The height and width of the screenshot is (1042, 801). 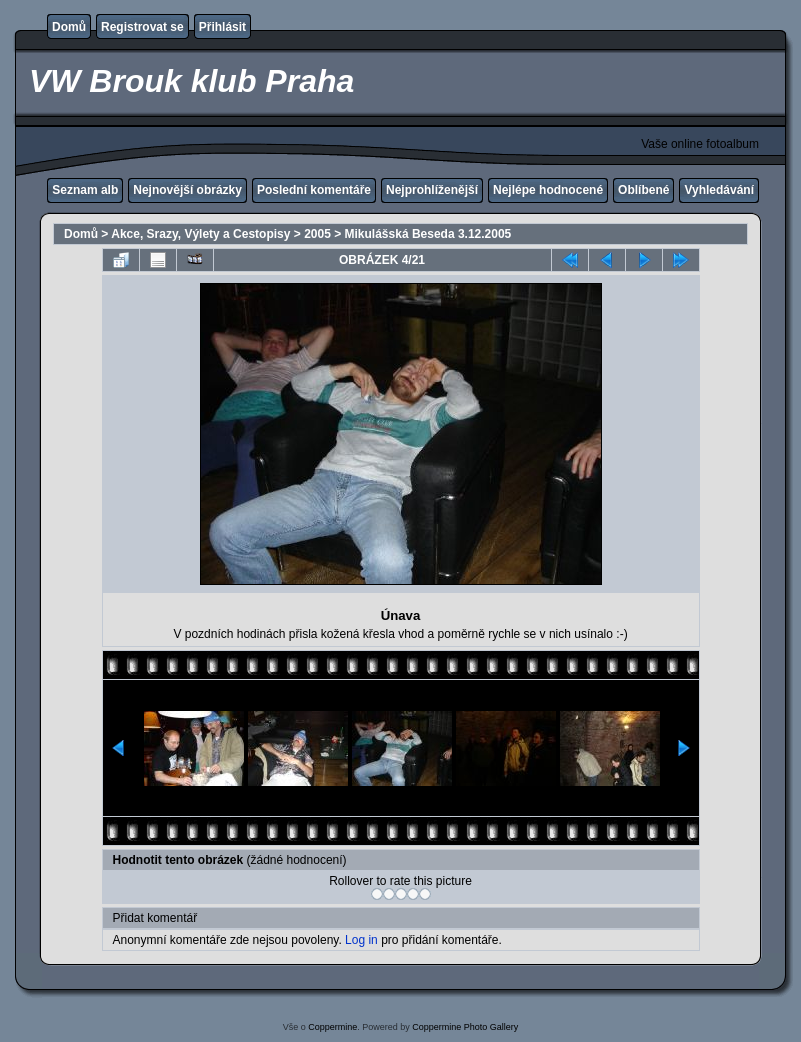 What do you see at coordinates (222, 27) in the screenshot?
I see `Přihlásit` at bounding box center [222, 27].